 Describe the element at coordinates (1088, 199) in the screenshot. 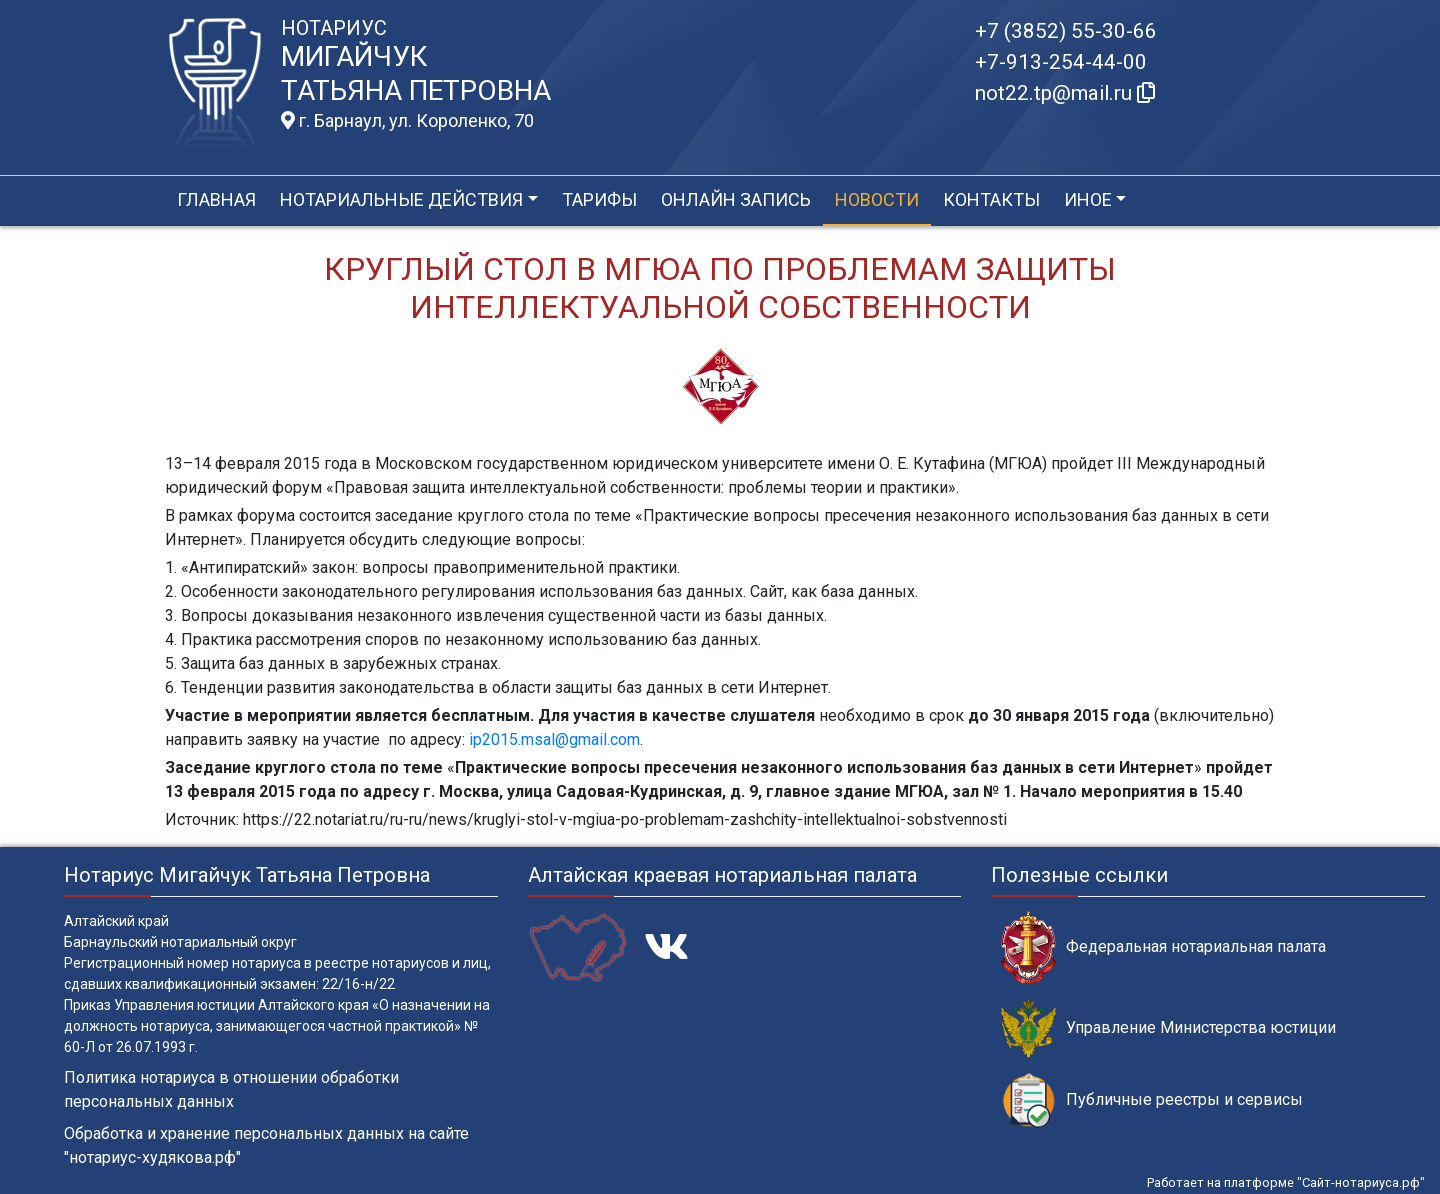

I see `Иное` at that location.